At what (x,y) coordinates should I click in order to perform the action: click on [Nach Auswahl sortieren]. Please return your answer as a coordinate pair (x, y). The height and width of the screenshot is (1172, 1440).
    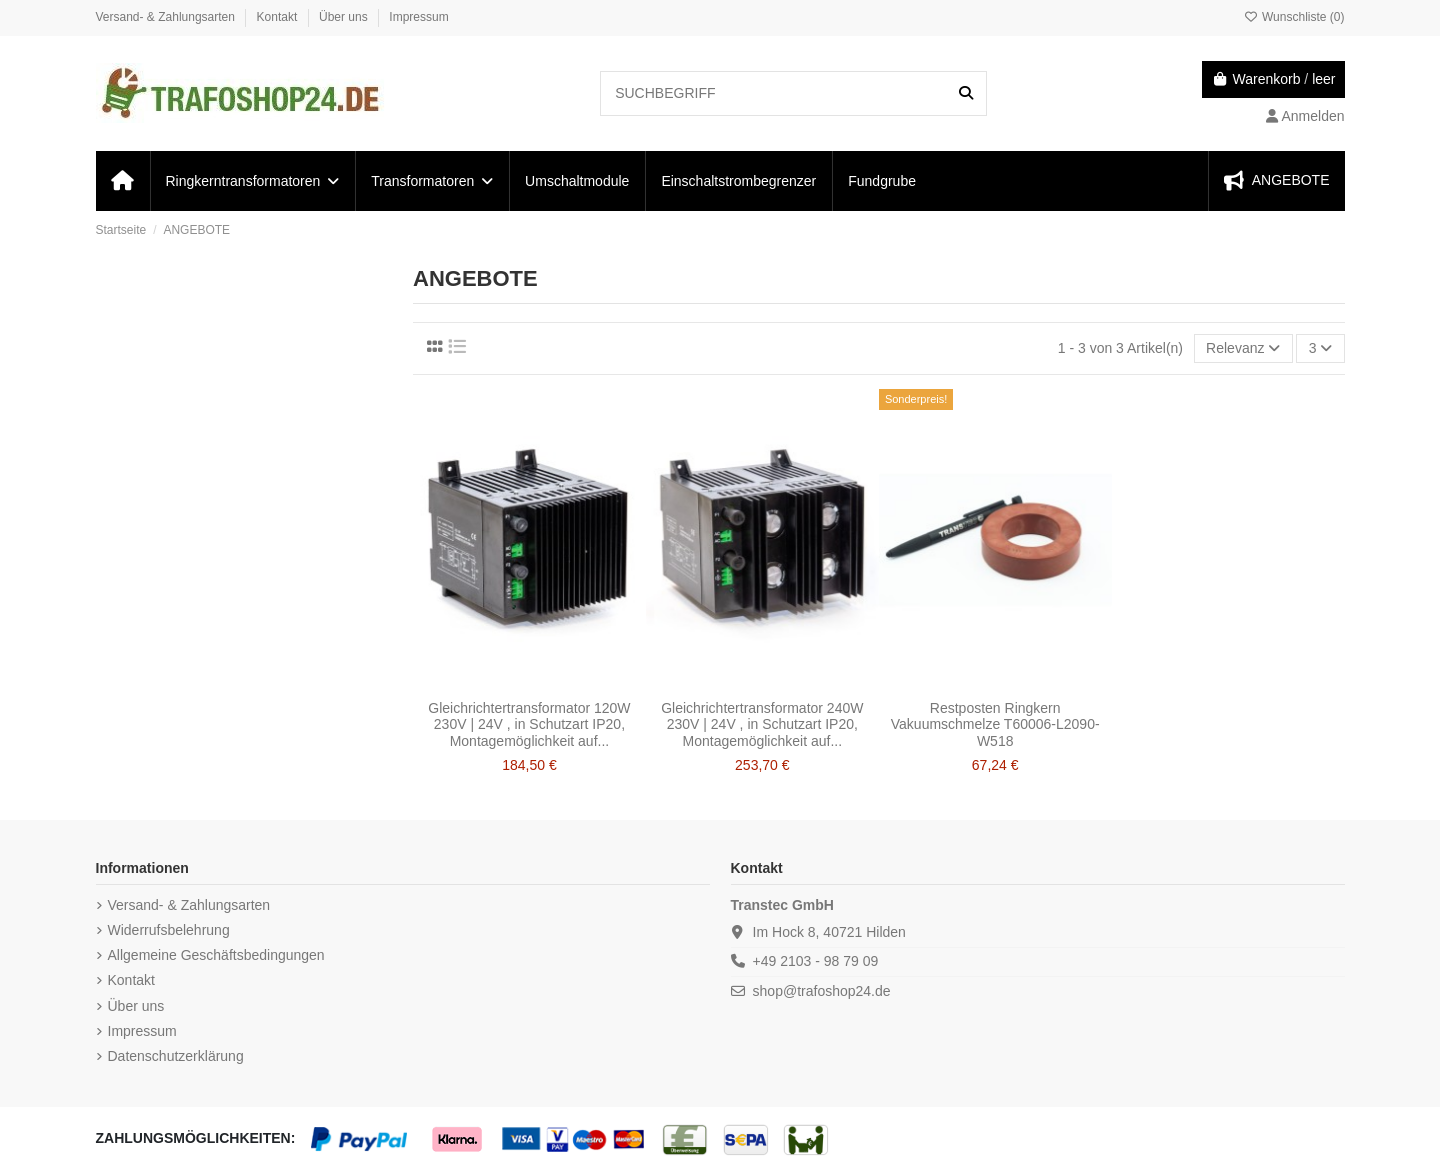
    Looking at the image, I should click on (1243, 348).